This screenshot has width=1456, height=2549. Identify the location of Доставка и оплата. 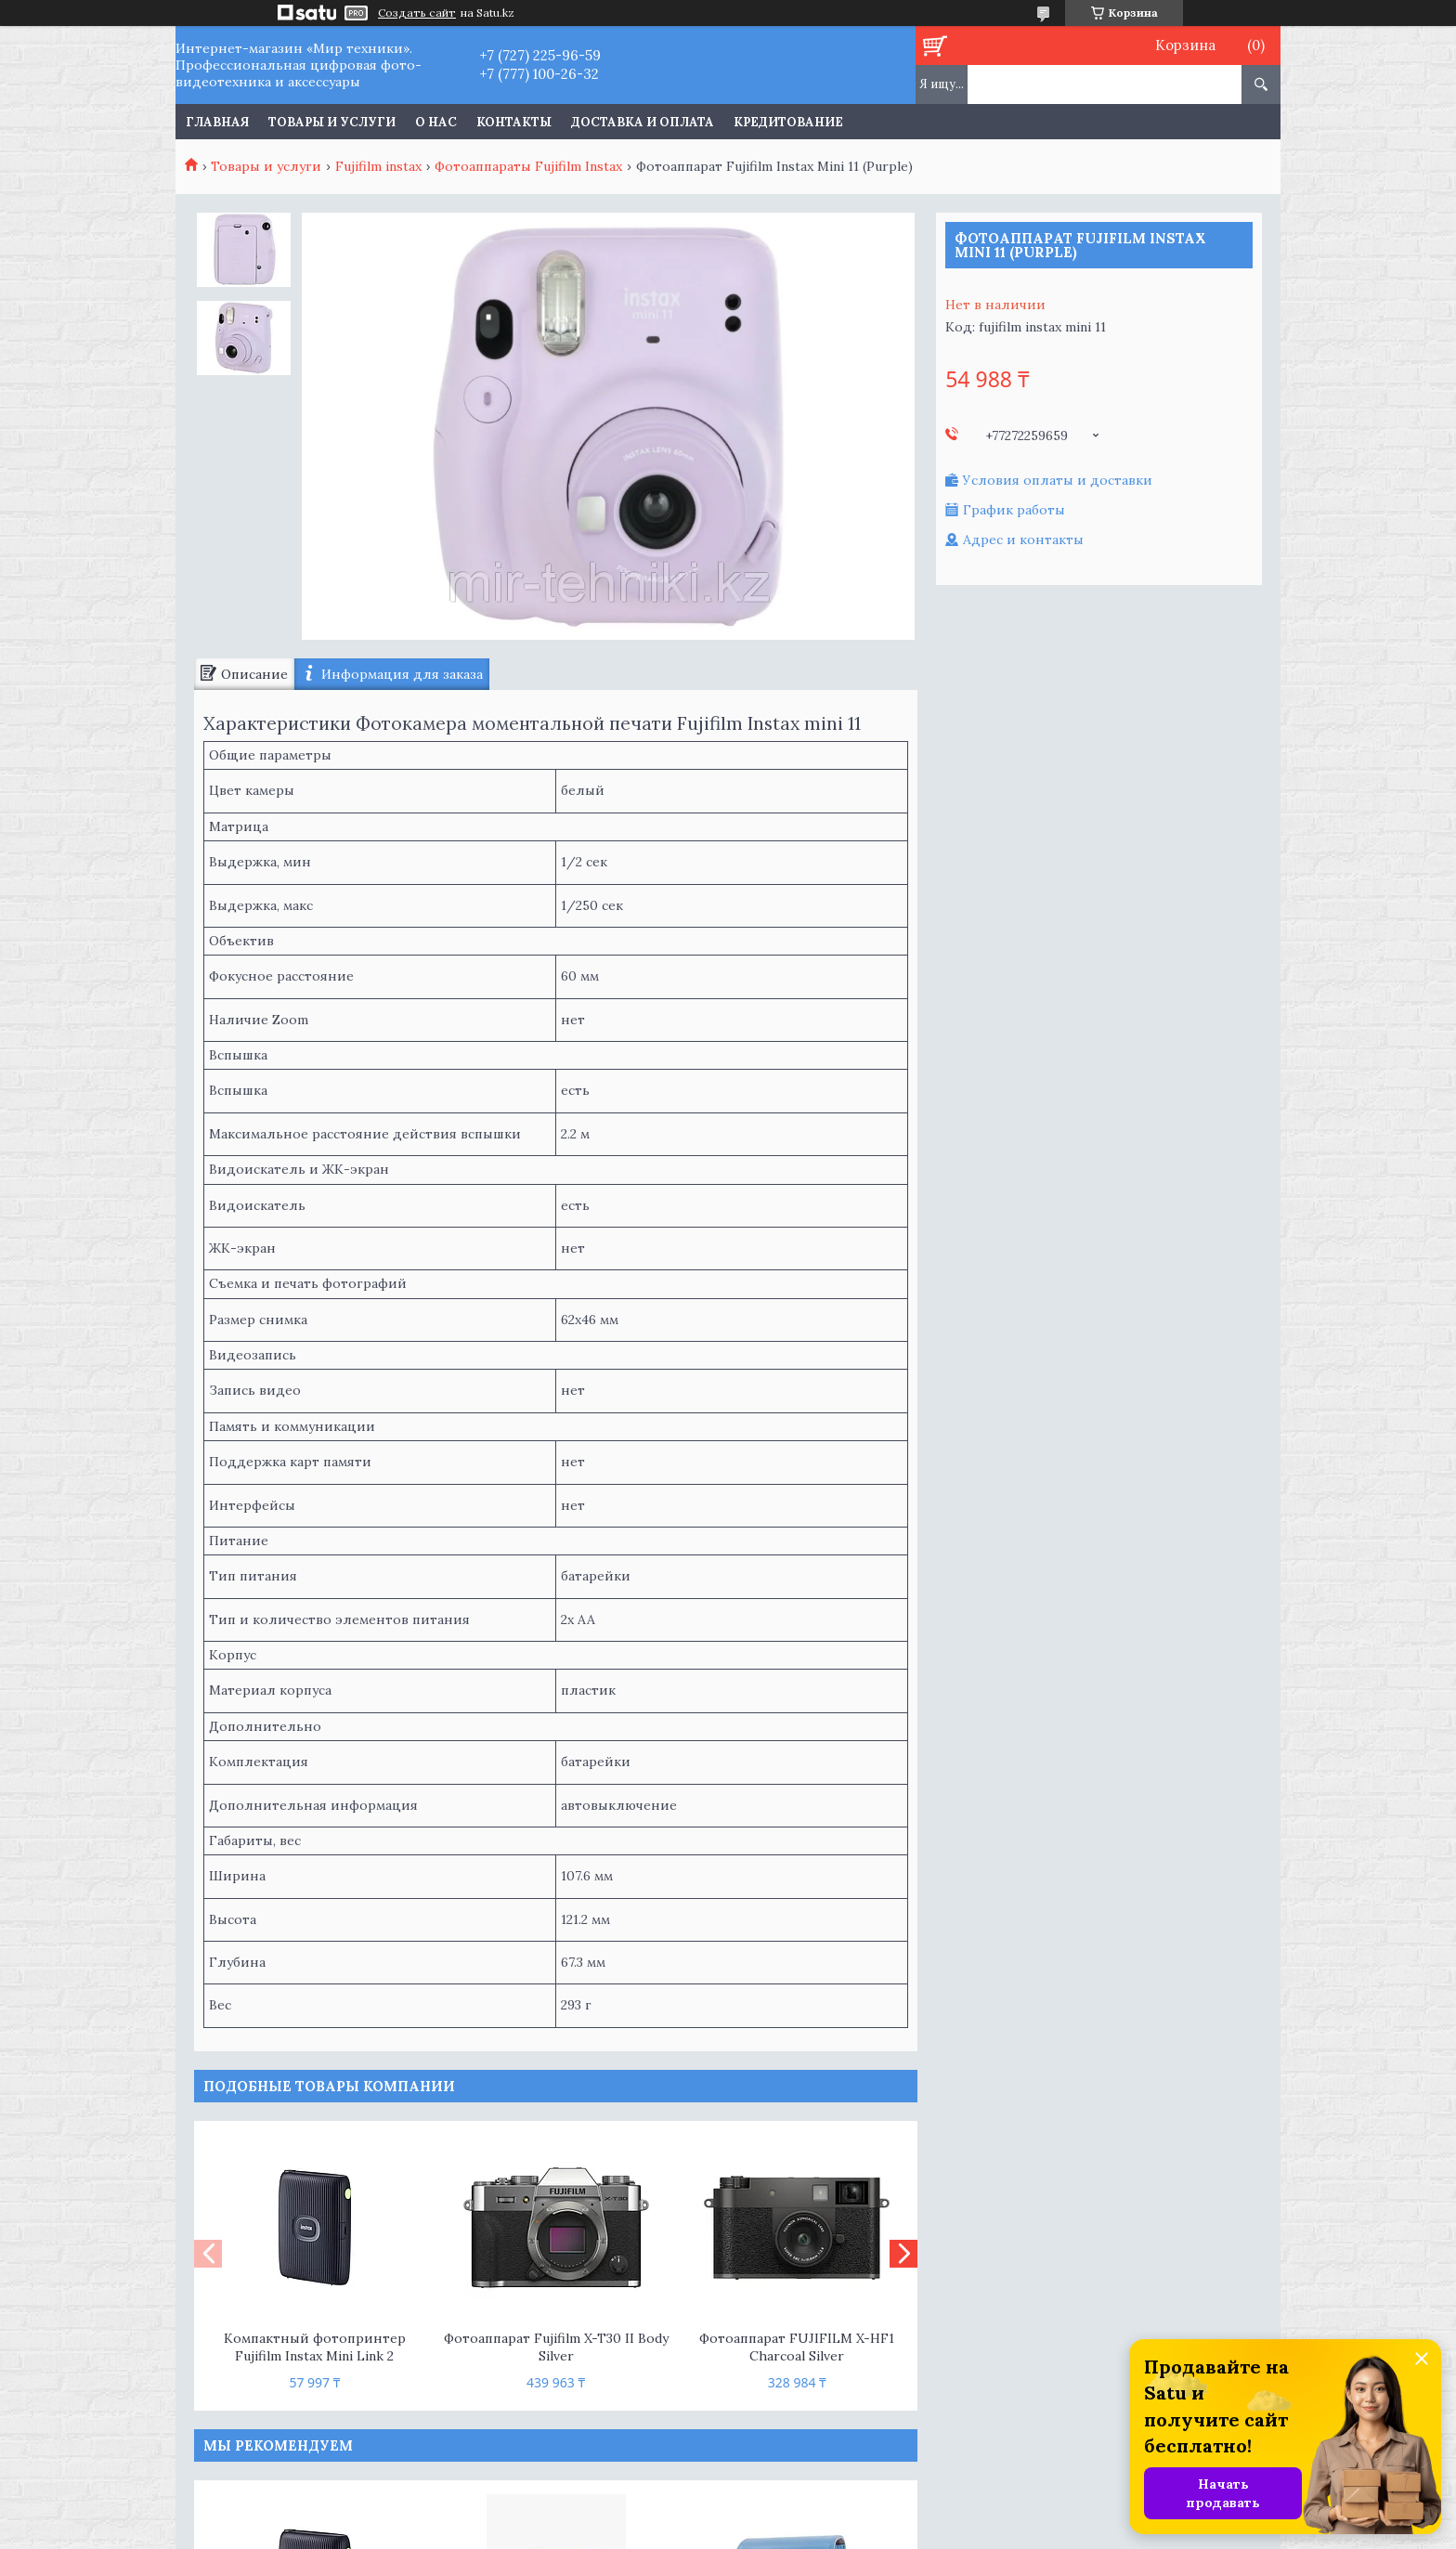
(642, 122).